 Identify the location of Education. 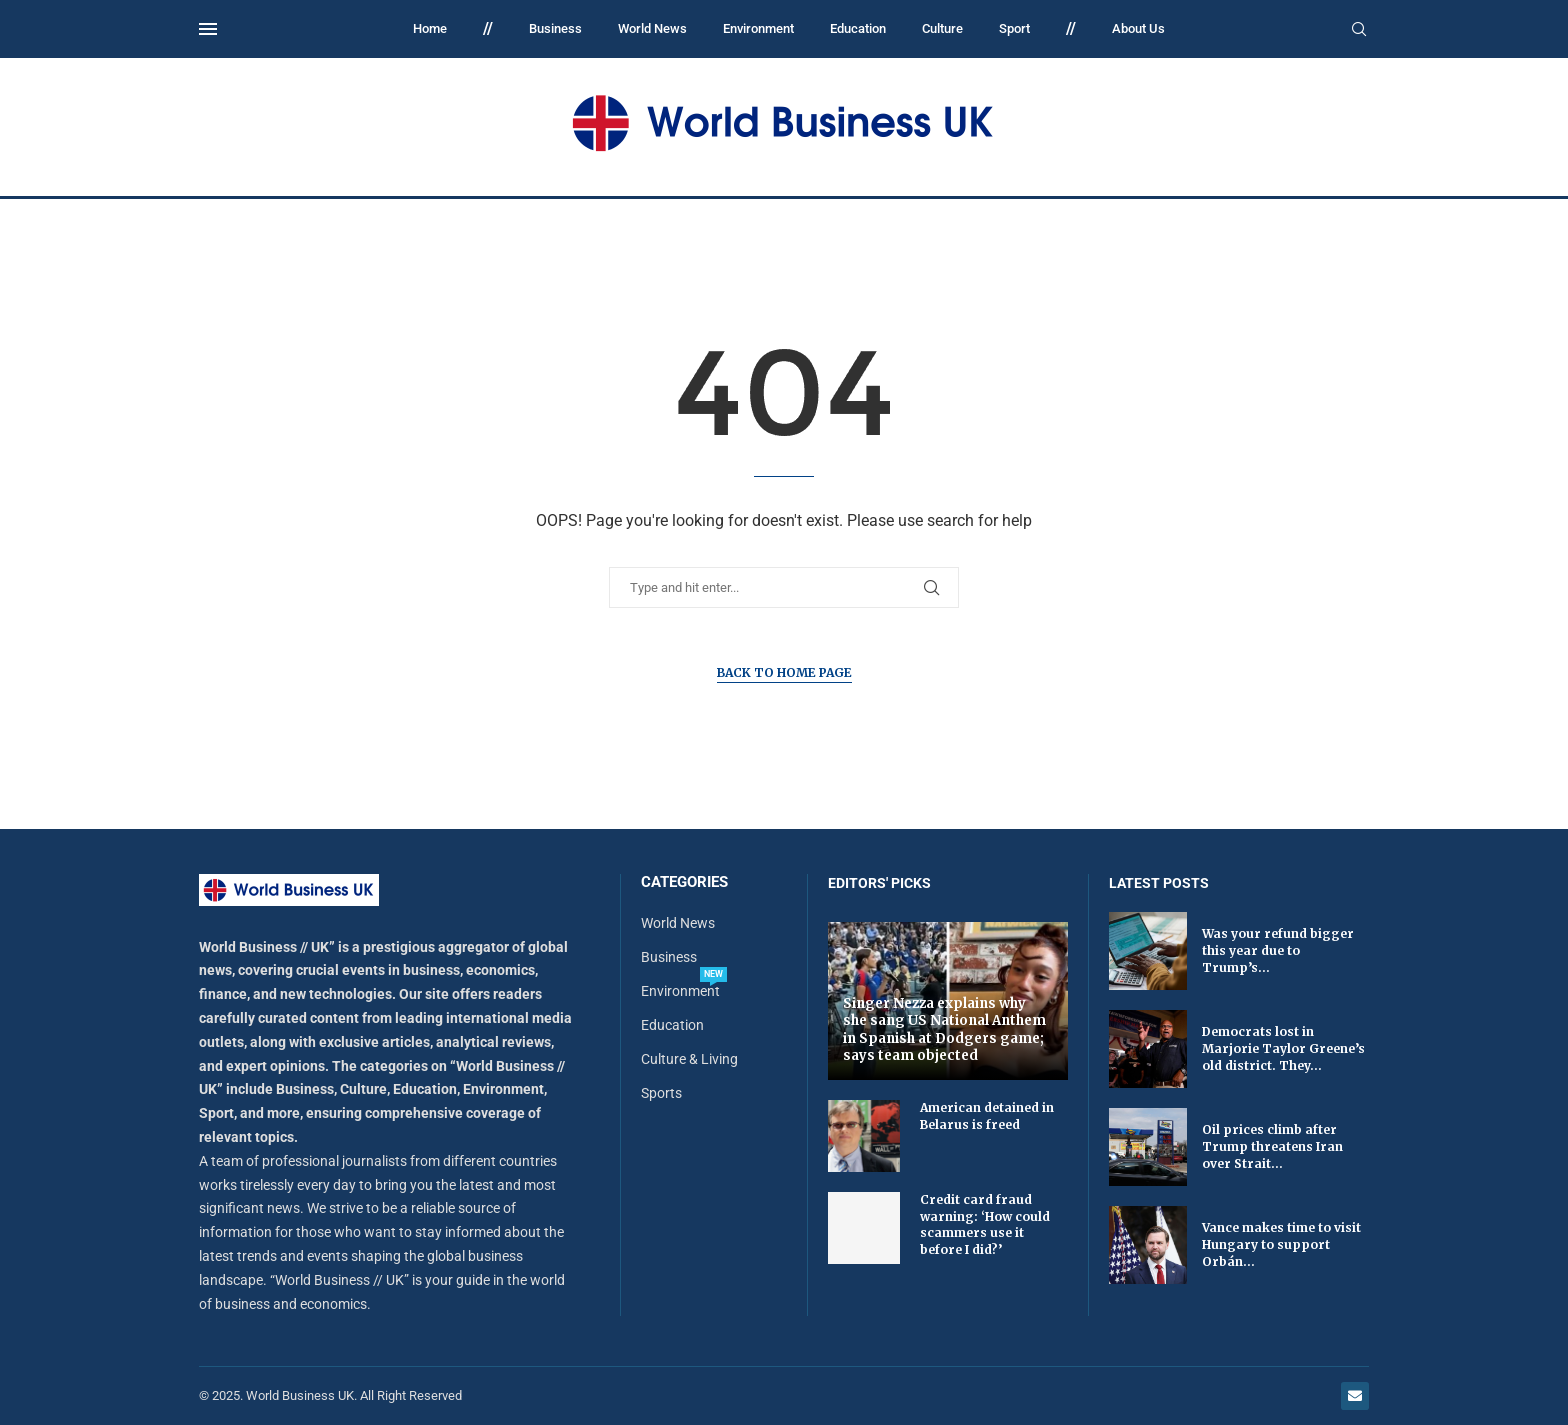
(858, 28).